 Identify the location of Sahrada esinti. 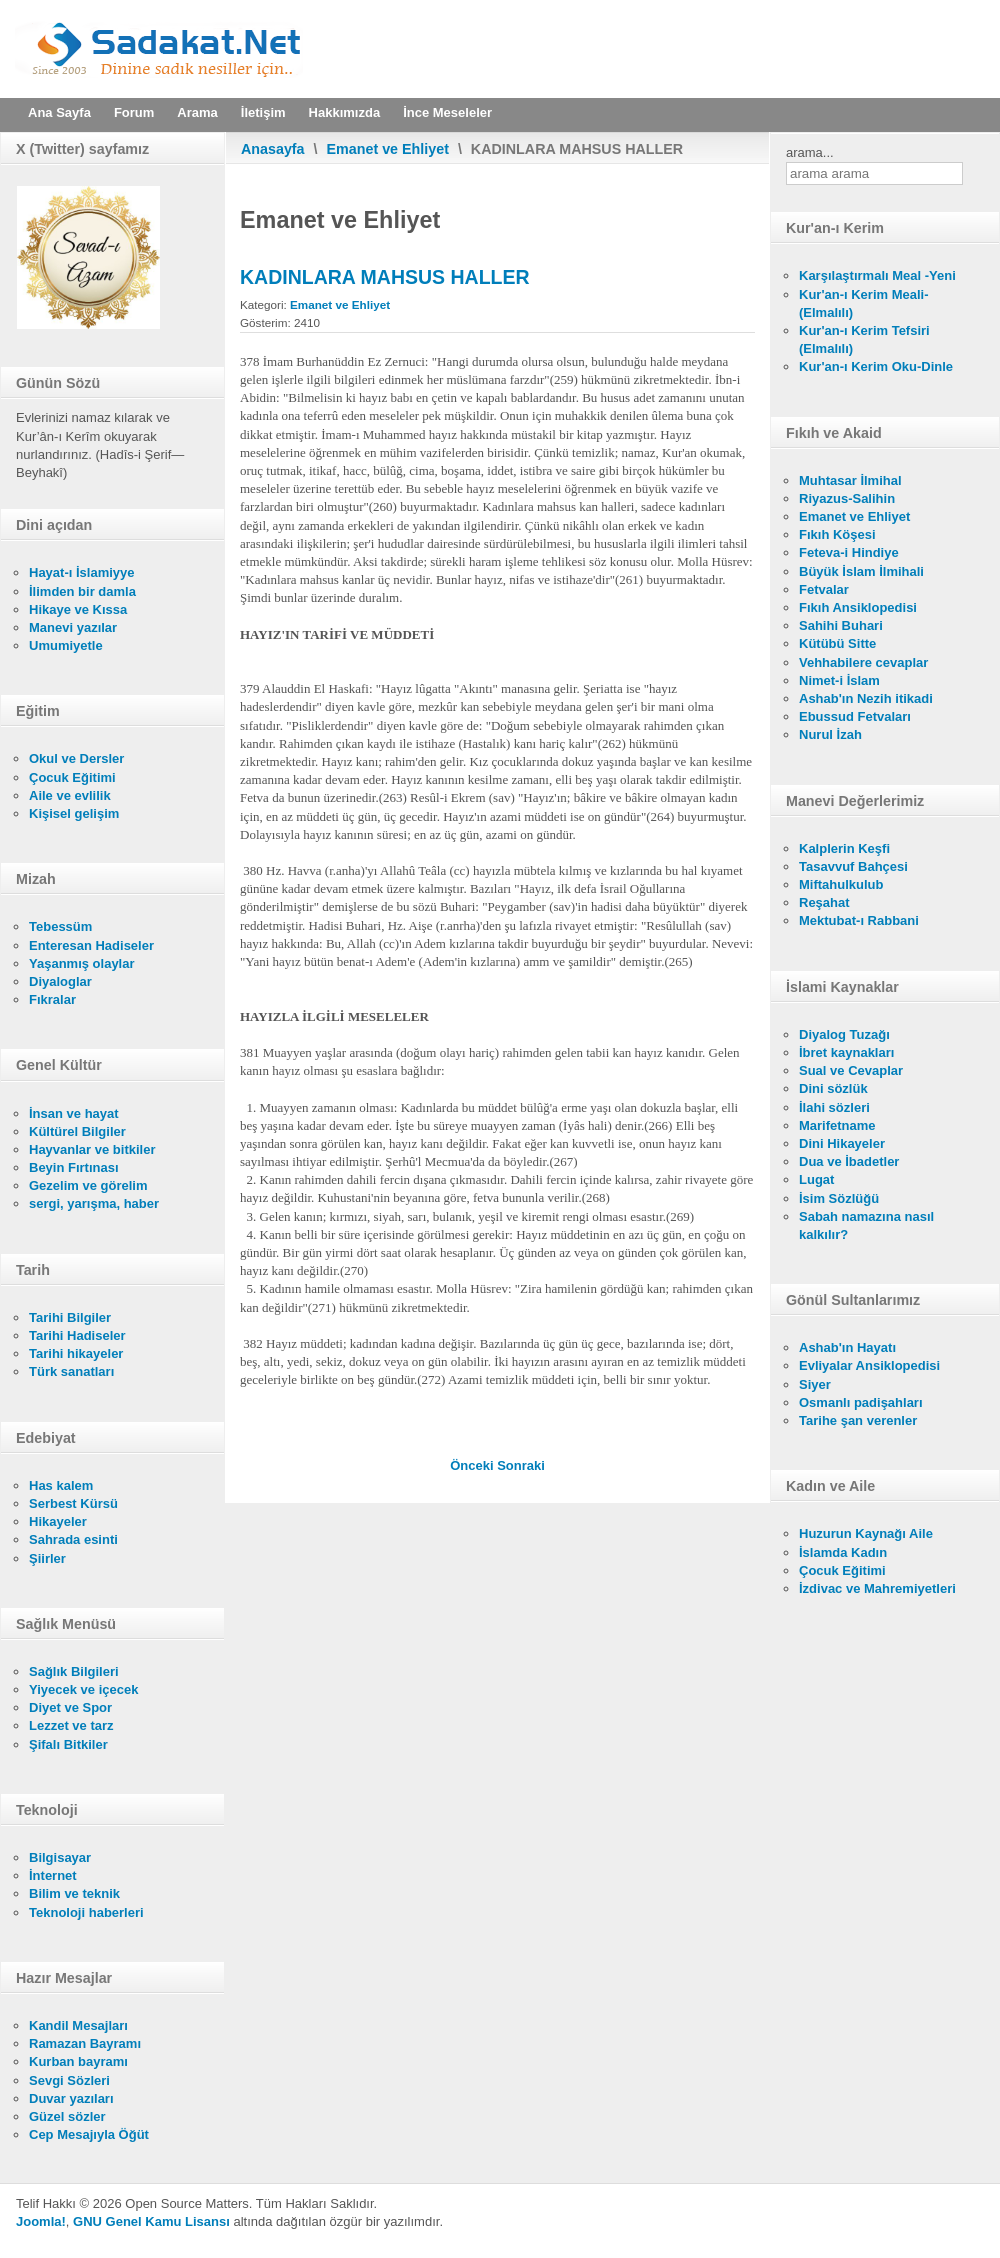
(73, 1539).